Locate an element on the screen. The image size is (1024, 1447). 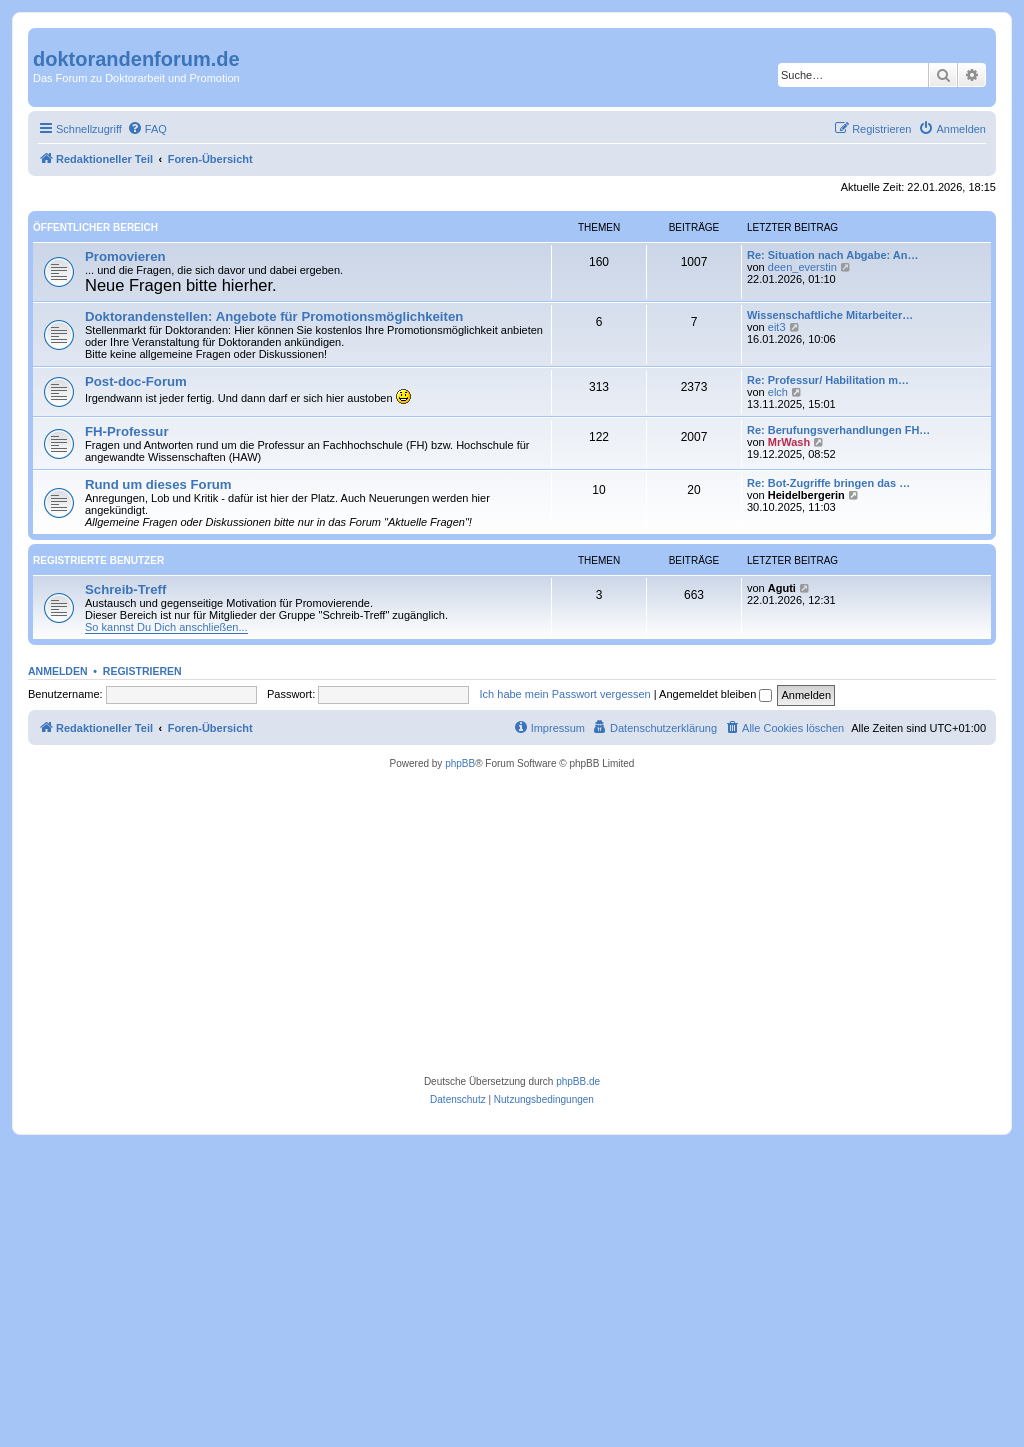
Schreib-Treff is located at coordinates (125, 589).